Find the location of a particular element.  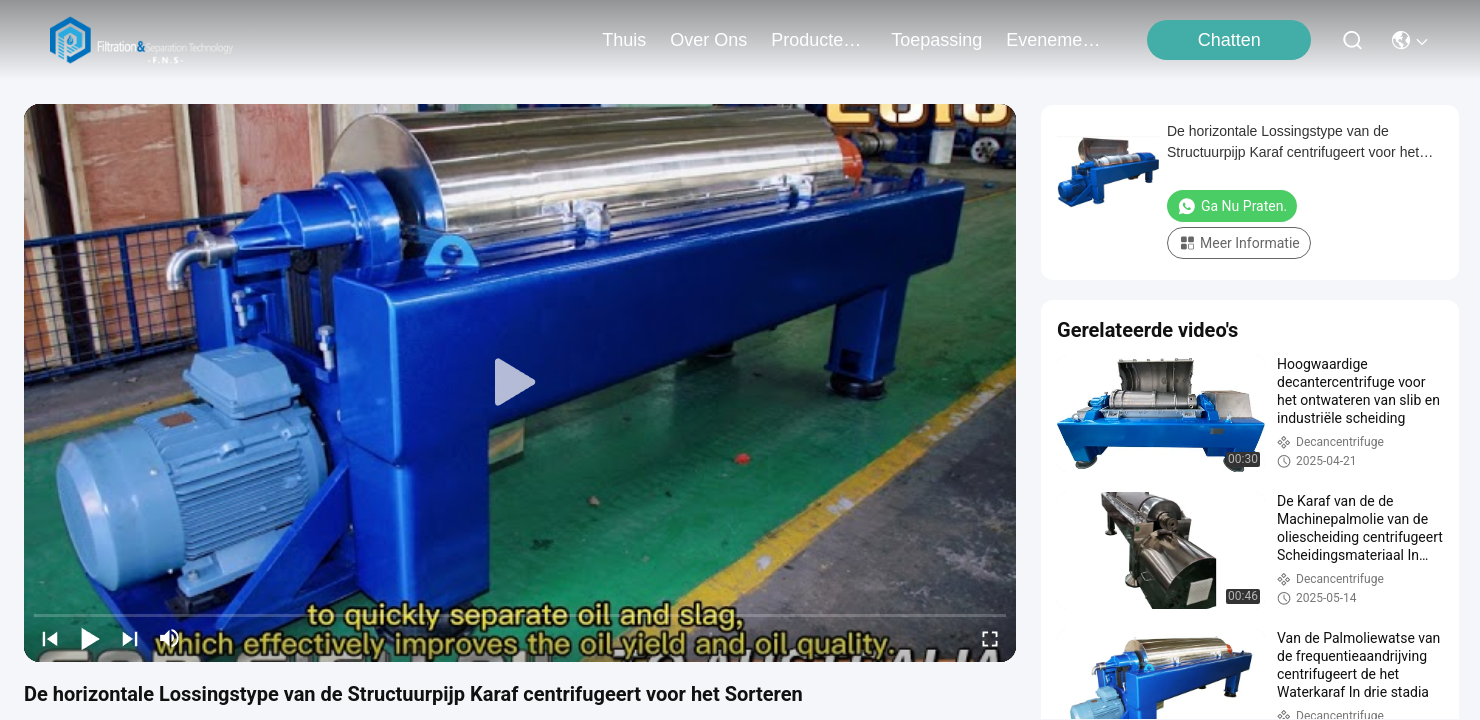

[play] is located at coordinates (520, 383).